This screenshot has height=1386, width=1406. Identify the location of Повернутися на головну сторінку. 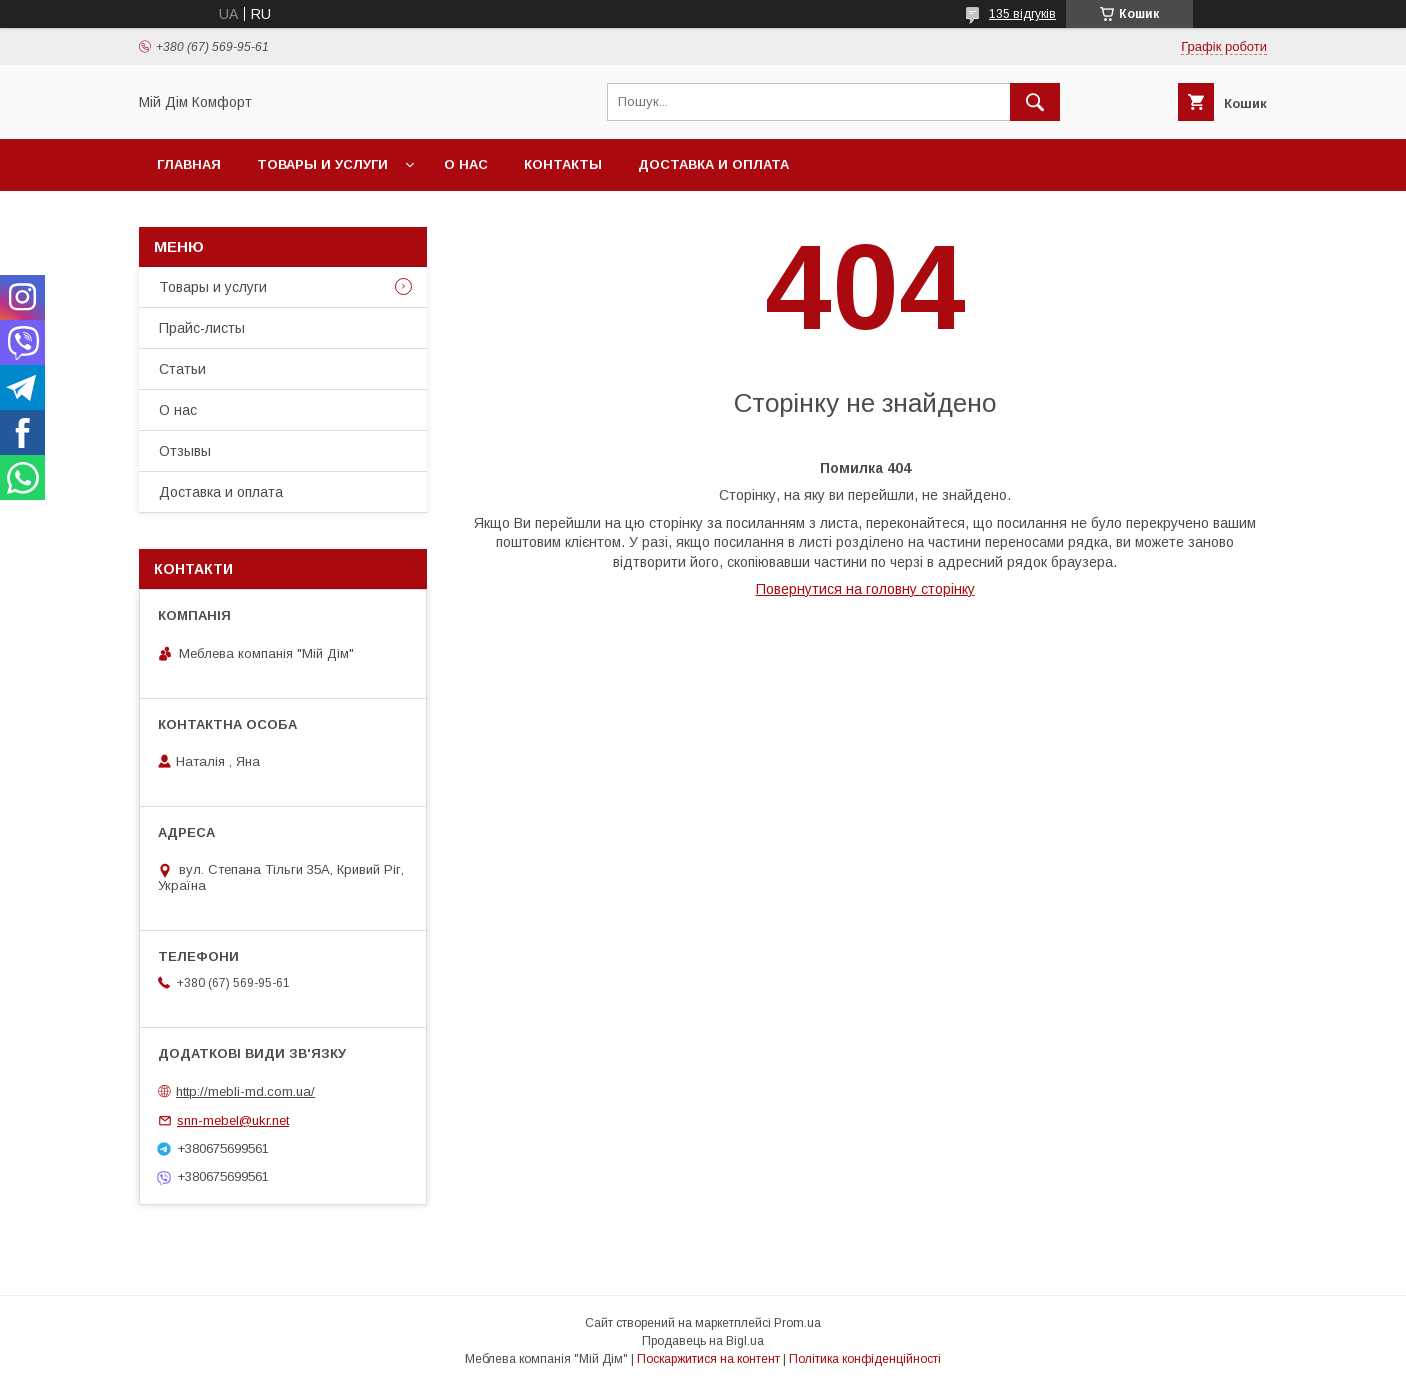
(865, 589).